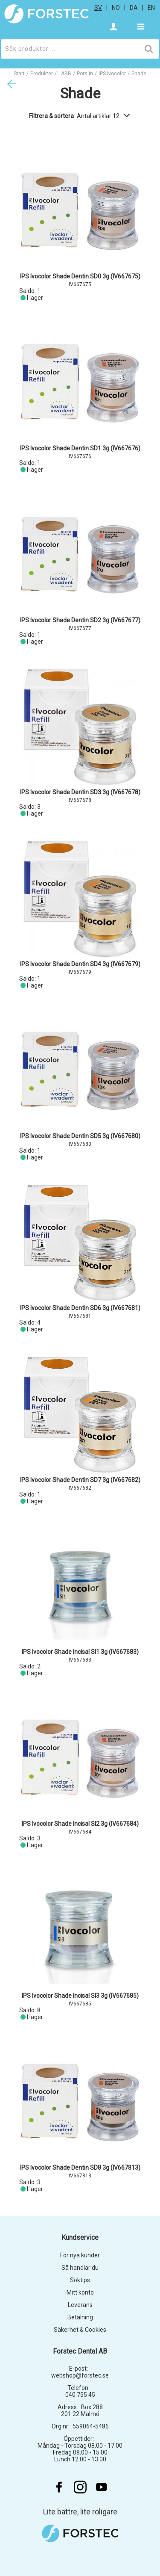 Image resolution: width=160 pixels, height=2576 pixels. Describe the element at coordinates (80, 1651) in the screenshot. I see `IPS Ivocolor Shade Incisal SI1 3g (IV667683)` at that location.